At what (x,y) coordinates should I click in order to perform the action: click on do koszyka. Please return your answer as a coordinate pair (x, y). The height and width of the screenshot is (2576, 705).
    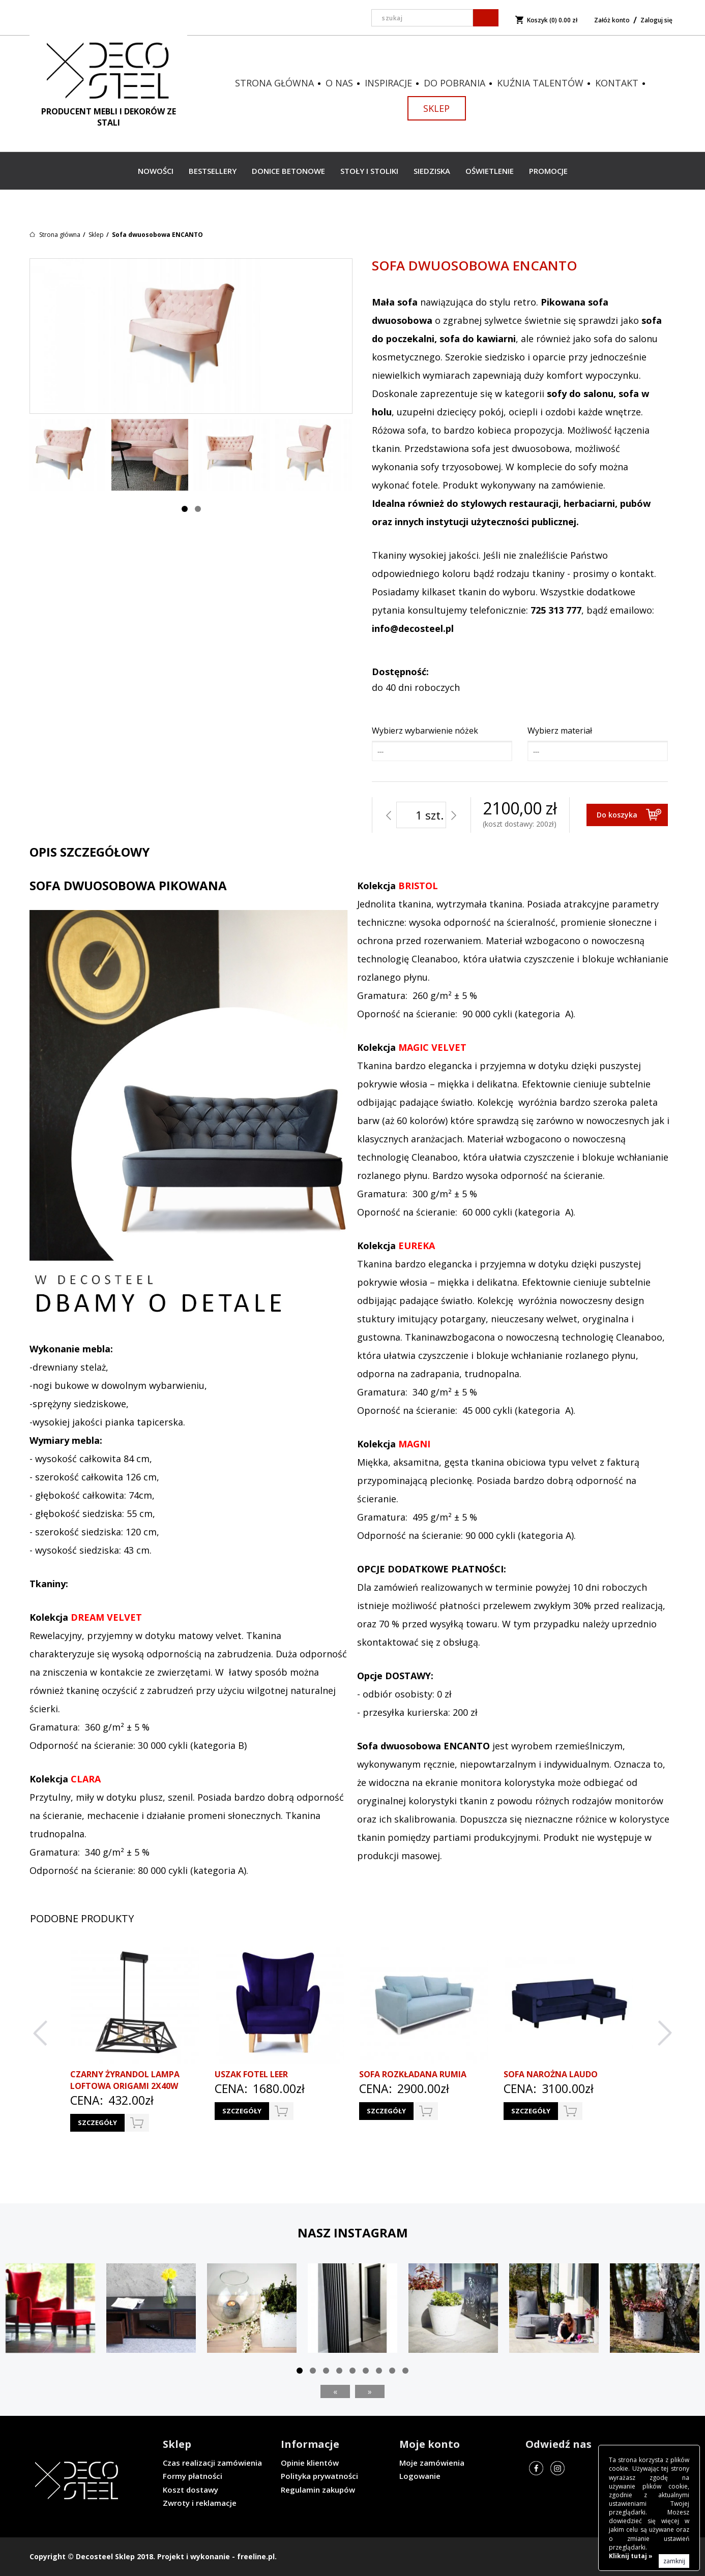
    Looking at the image, I should click on (137, 2123).